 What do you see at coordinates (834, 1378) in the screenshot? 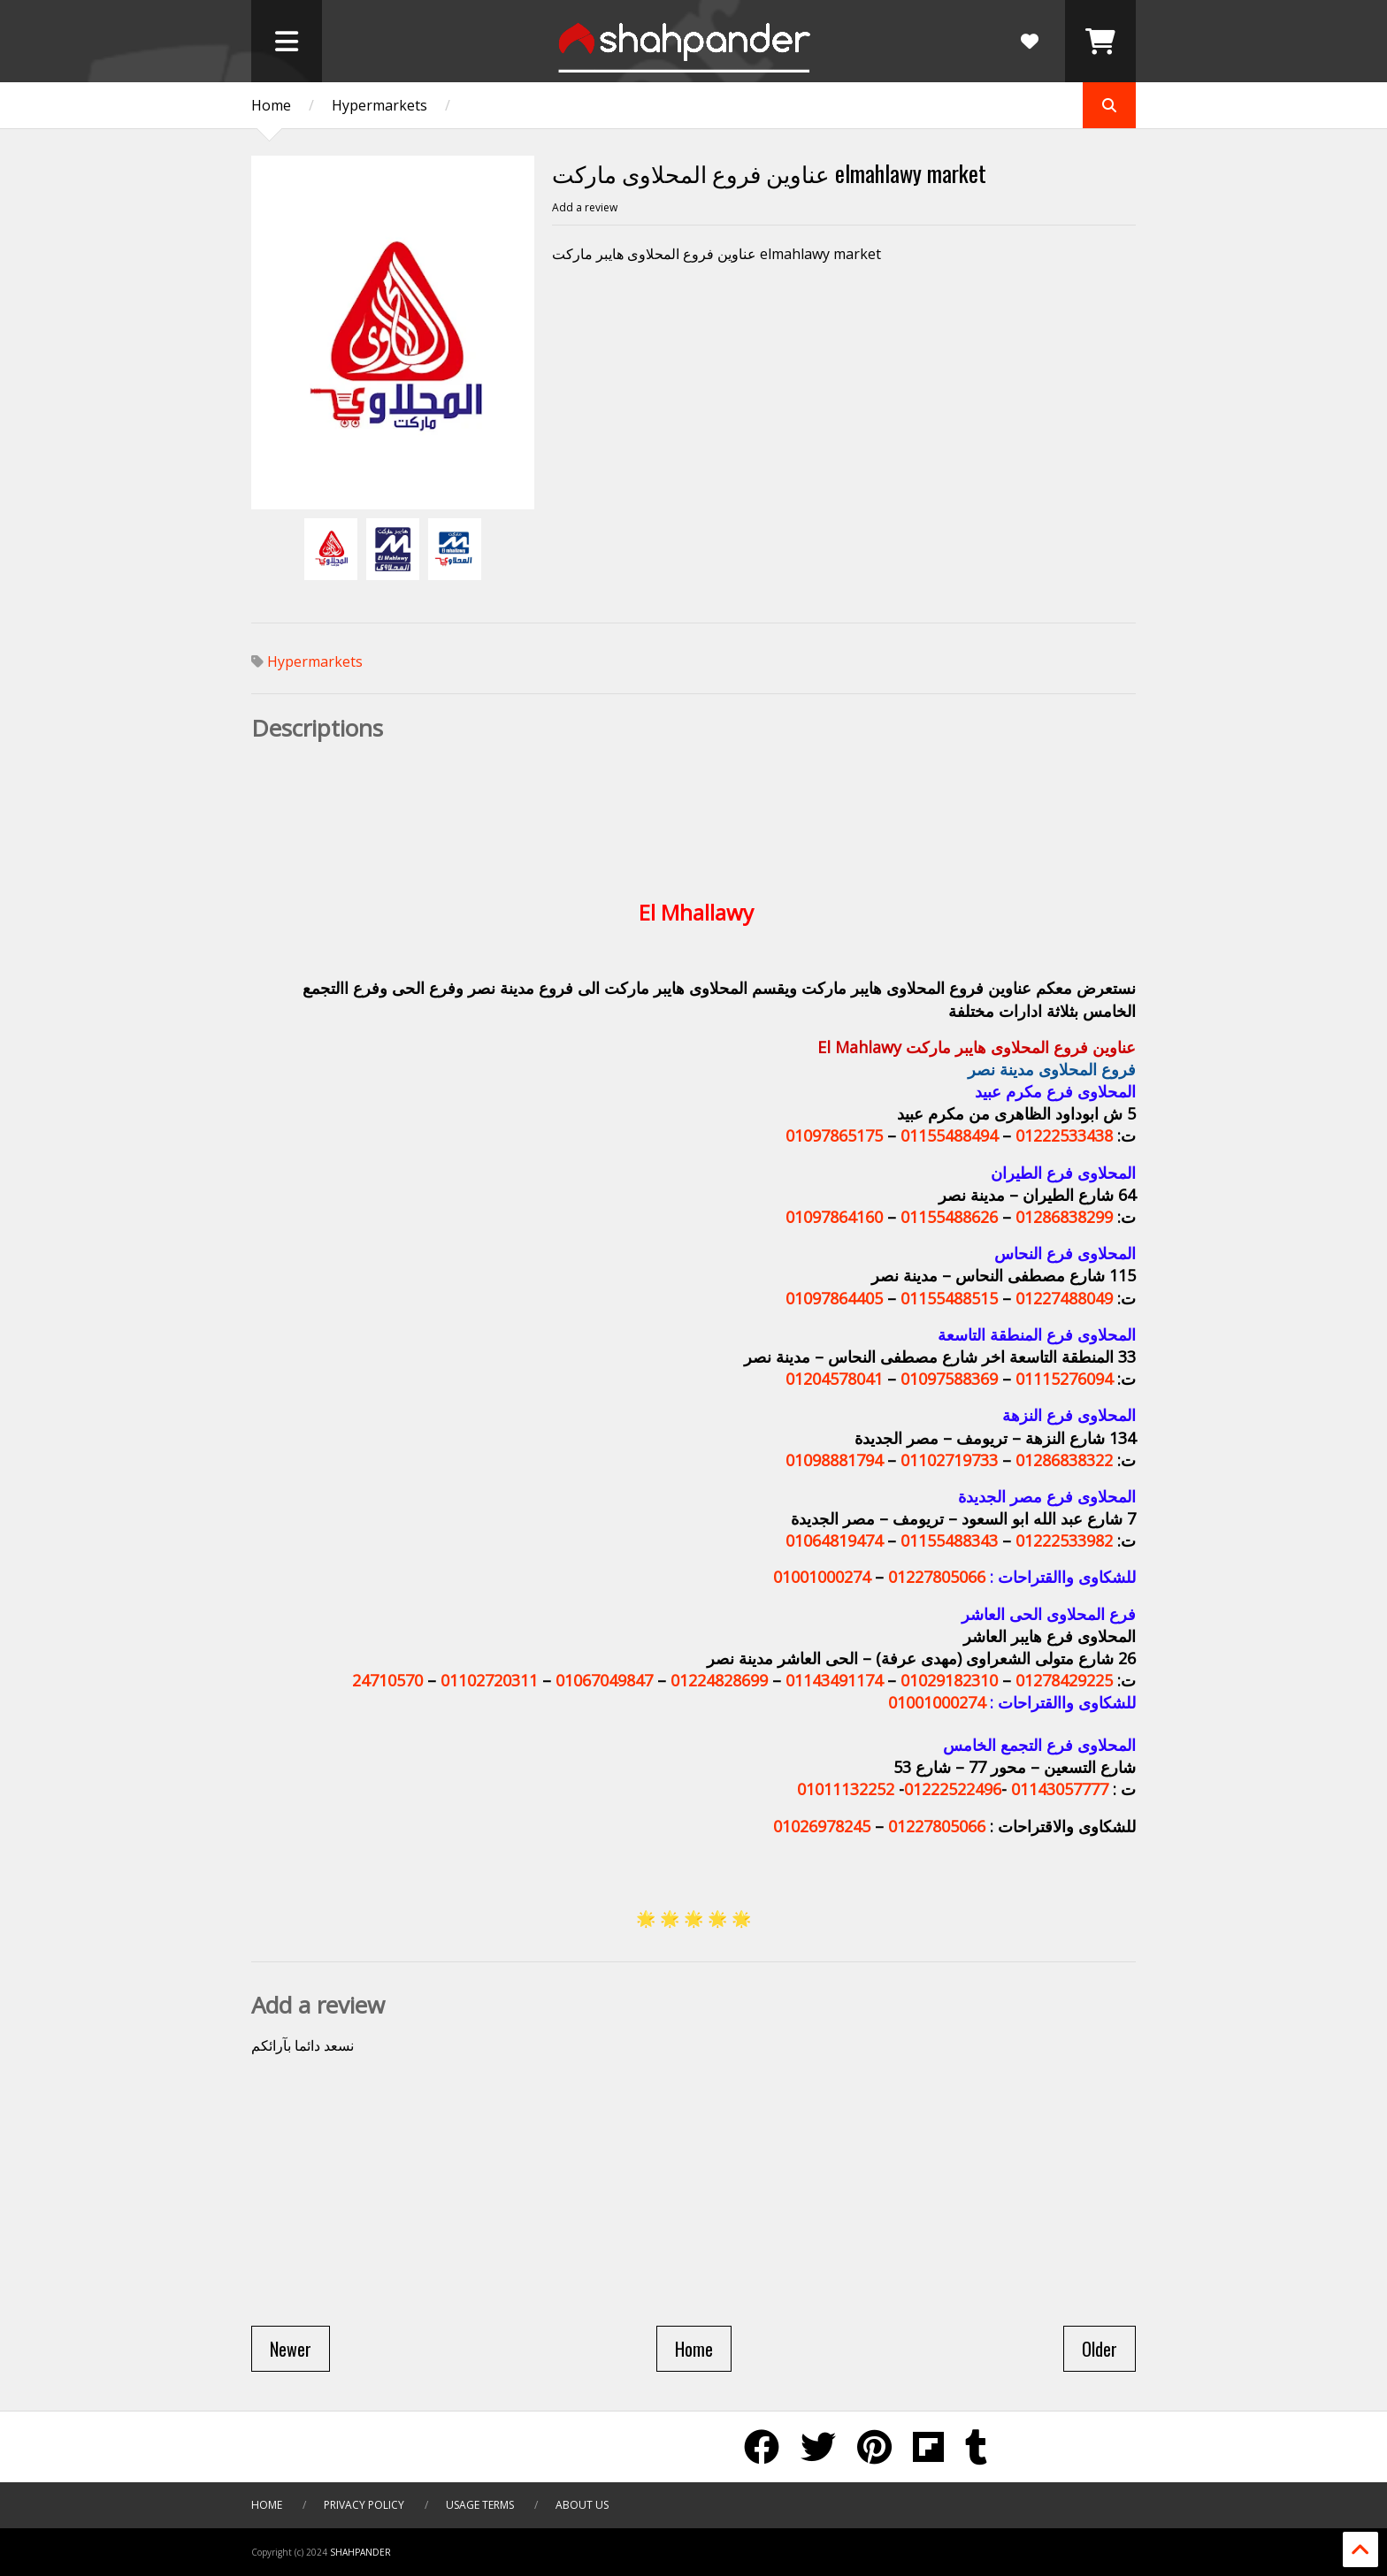
I see `01204578041` at bounding box center [834, 1378].